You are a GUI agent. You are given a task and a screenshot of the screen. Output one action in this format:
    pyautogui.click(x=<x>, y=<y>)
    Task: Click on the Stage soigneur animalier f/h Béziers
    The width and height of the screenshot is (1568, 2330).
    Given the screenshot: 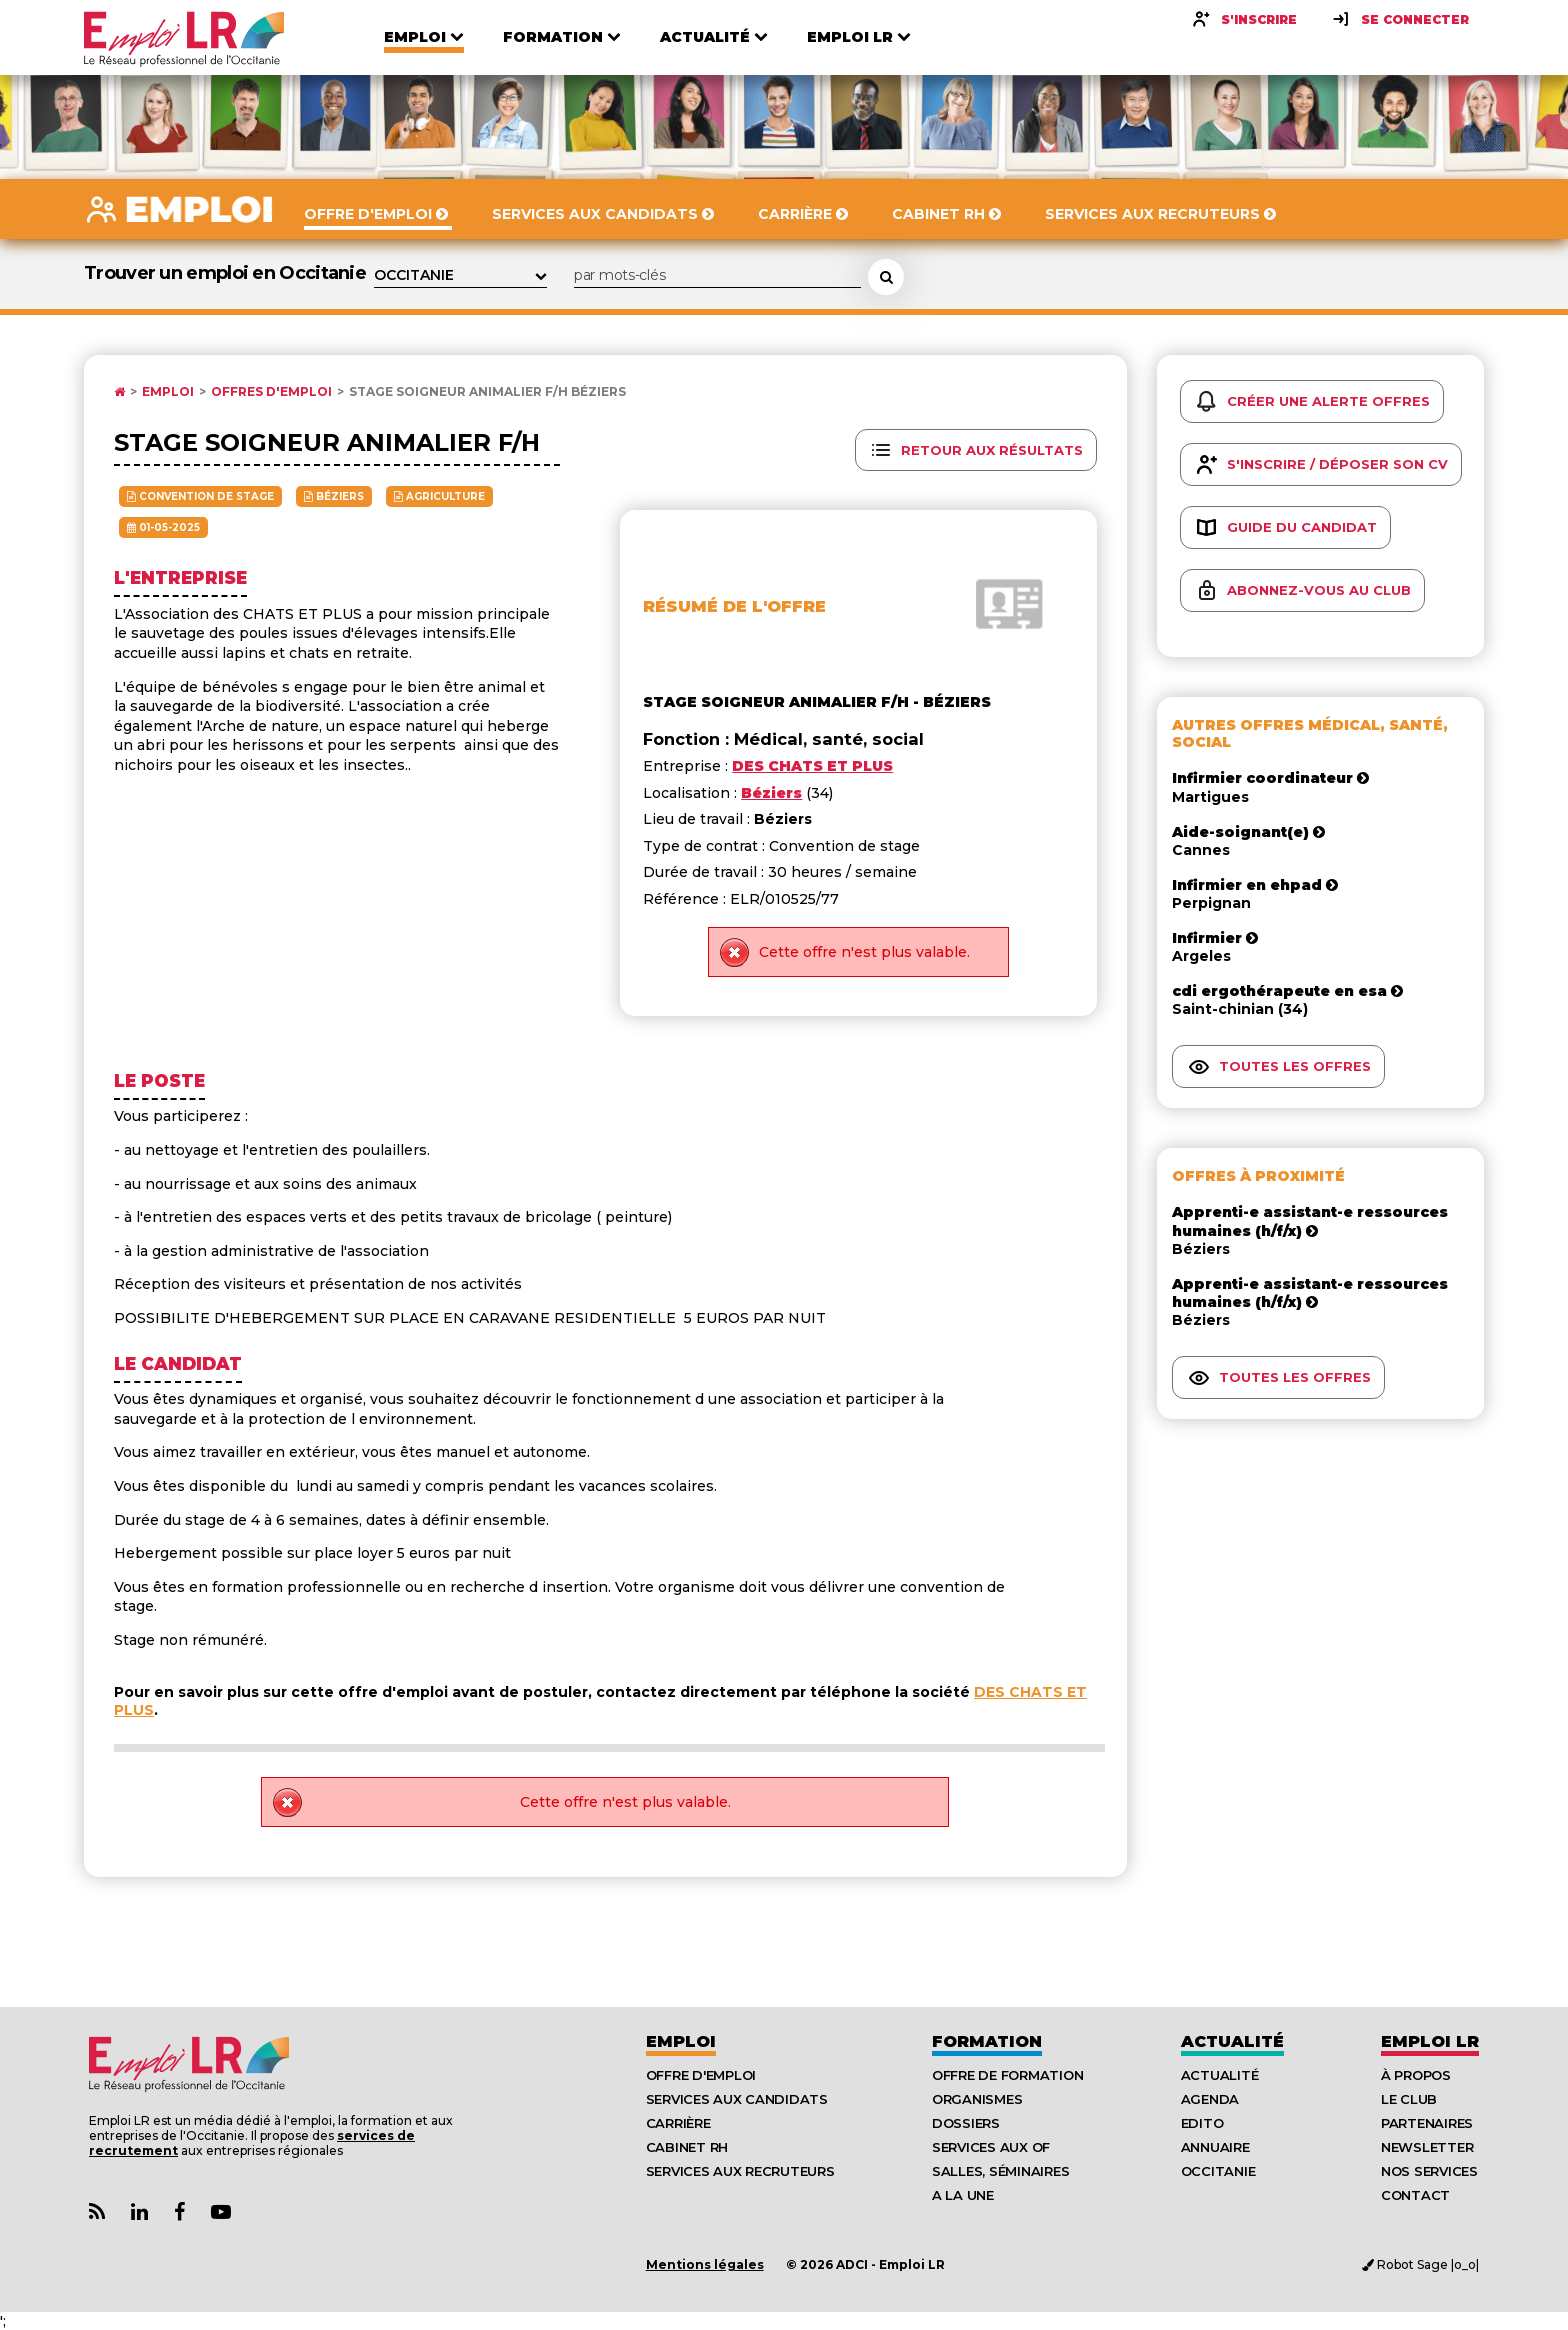 What is the action you would take?
    pyautogui.click(x=487, y=392)
    